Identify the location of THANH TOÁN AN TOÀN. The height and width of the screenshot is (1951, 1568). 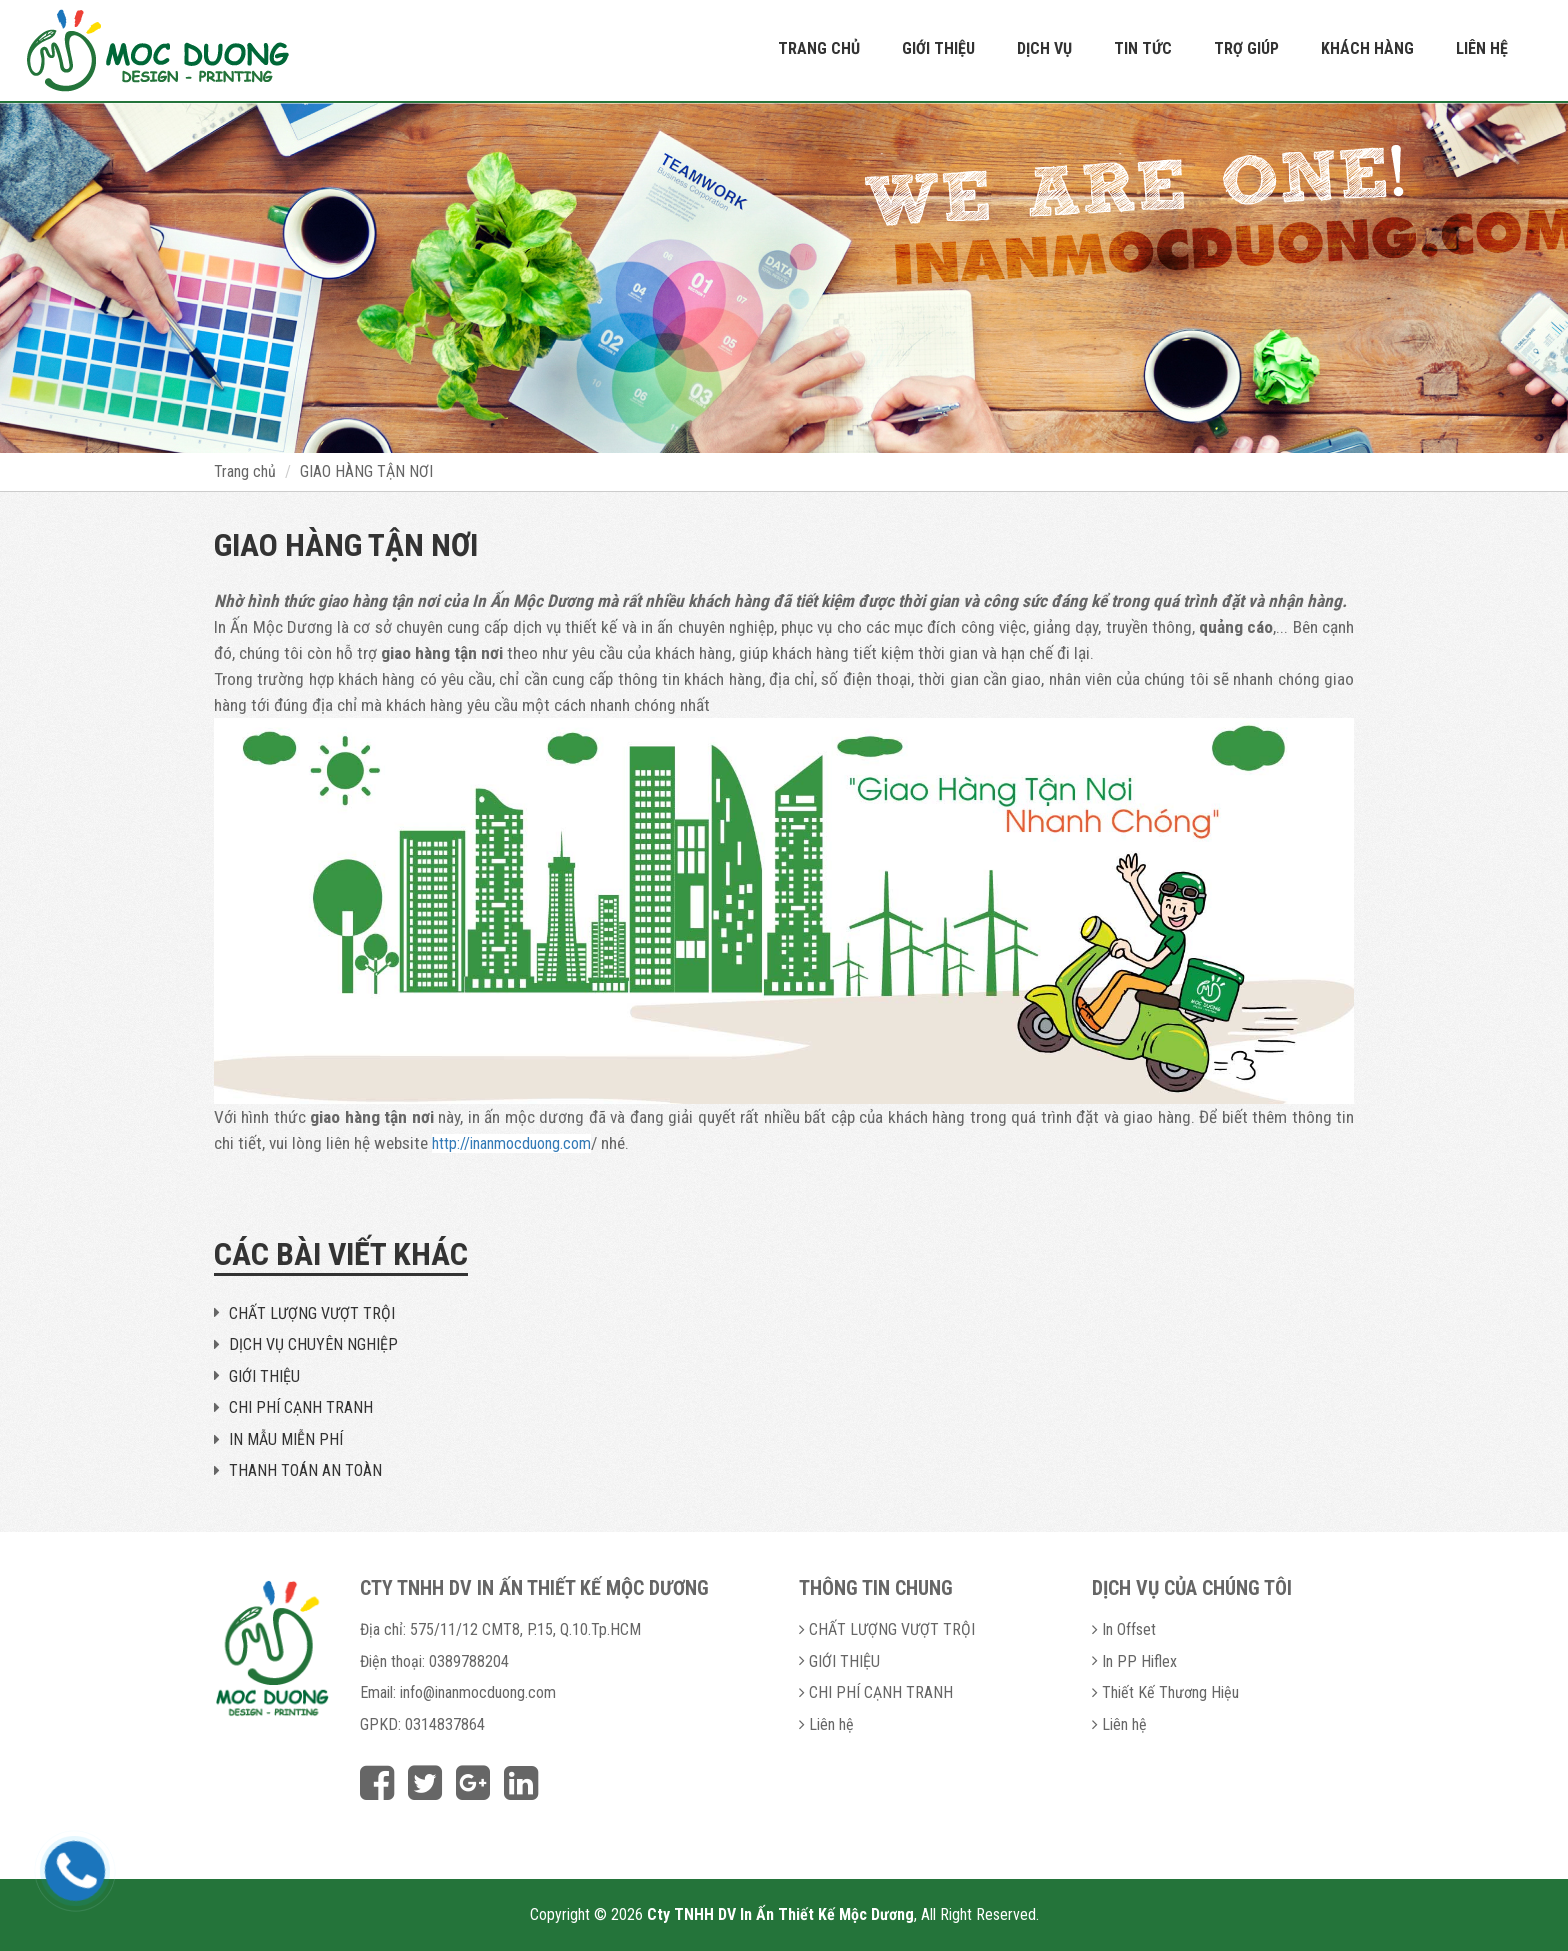
(305, 1470).